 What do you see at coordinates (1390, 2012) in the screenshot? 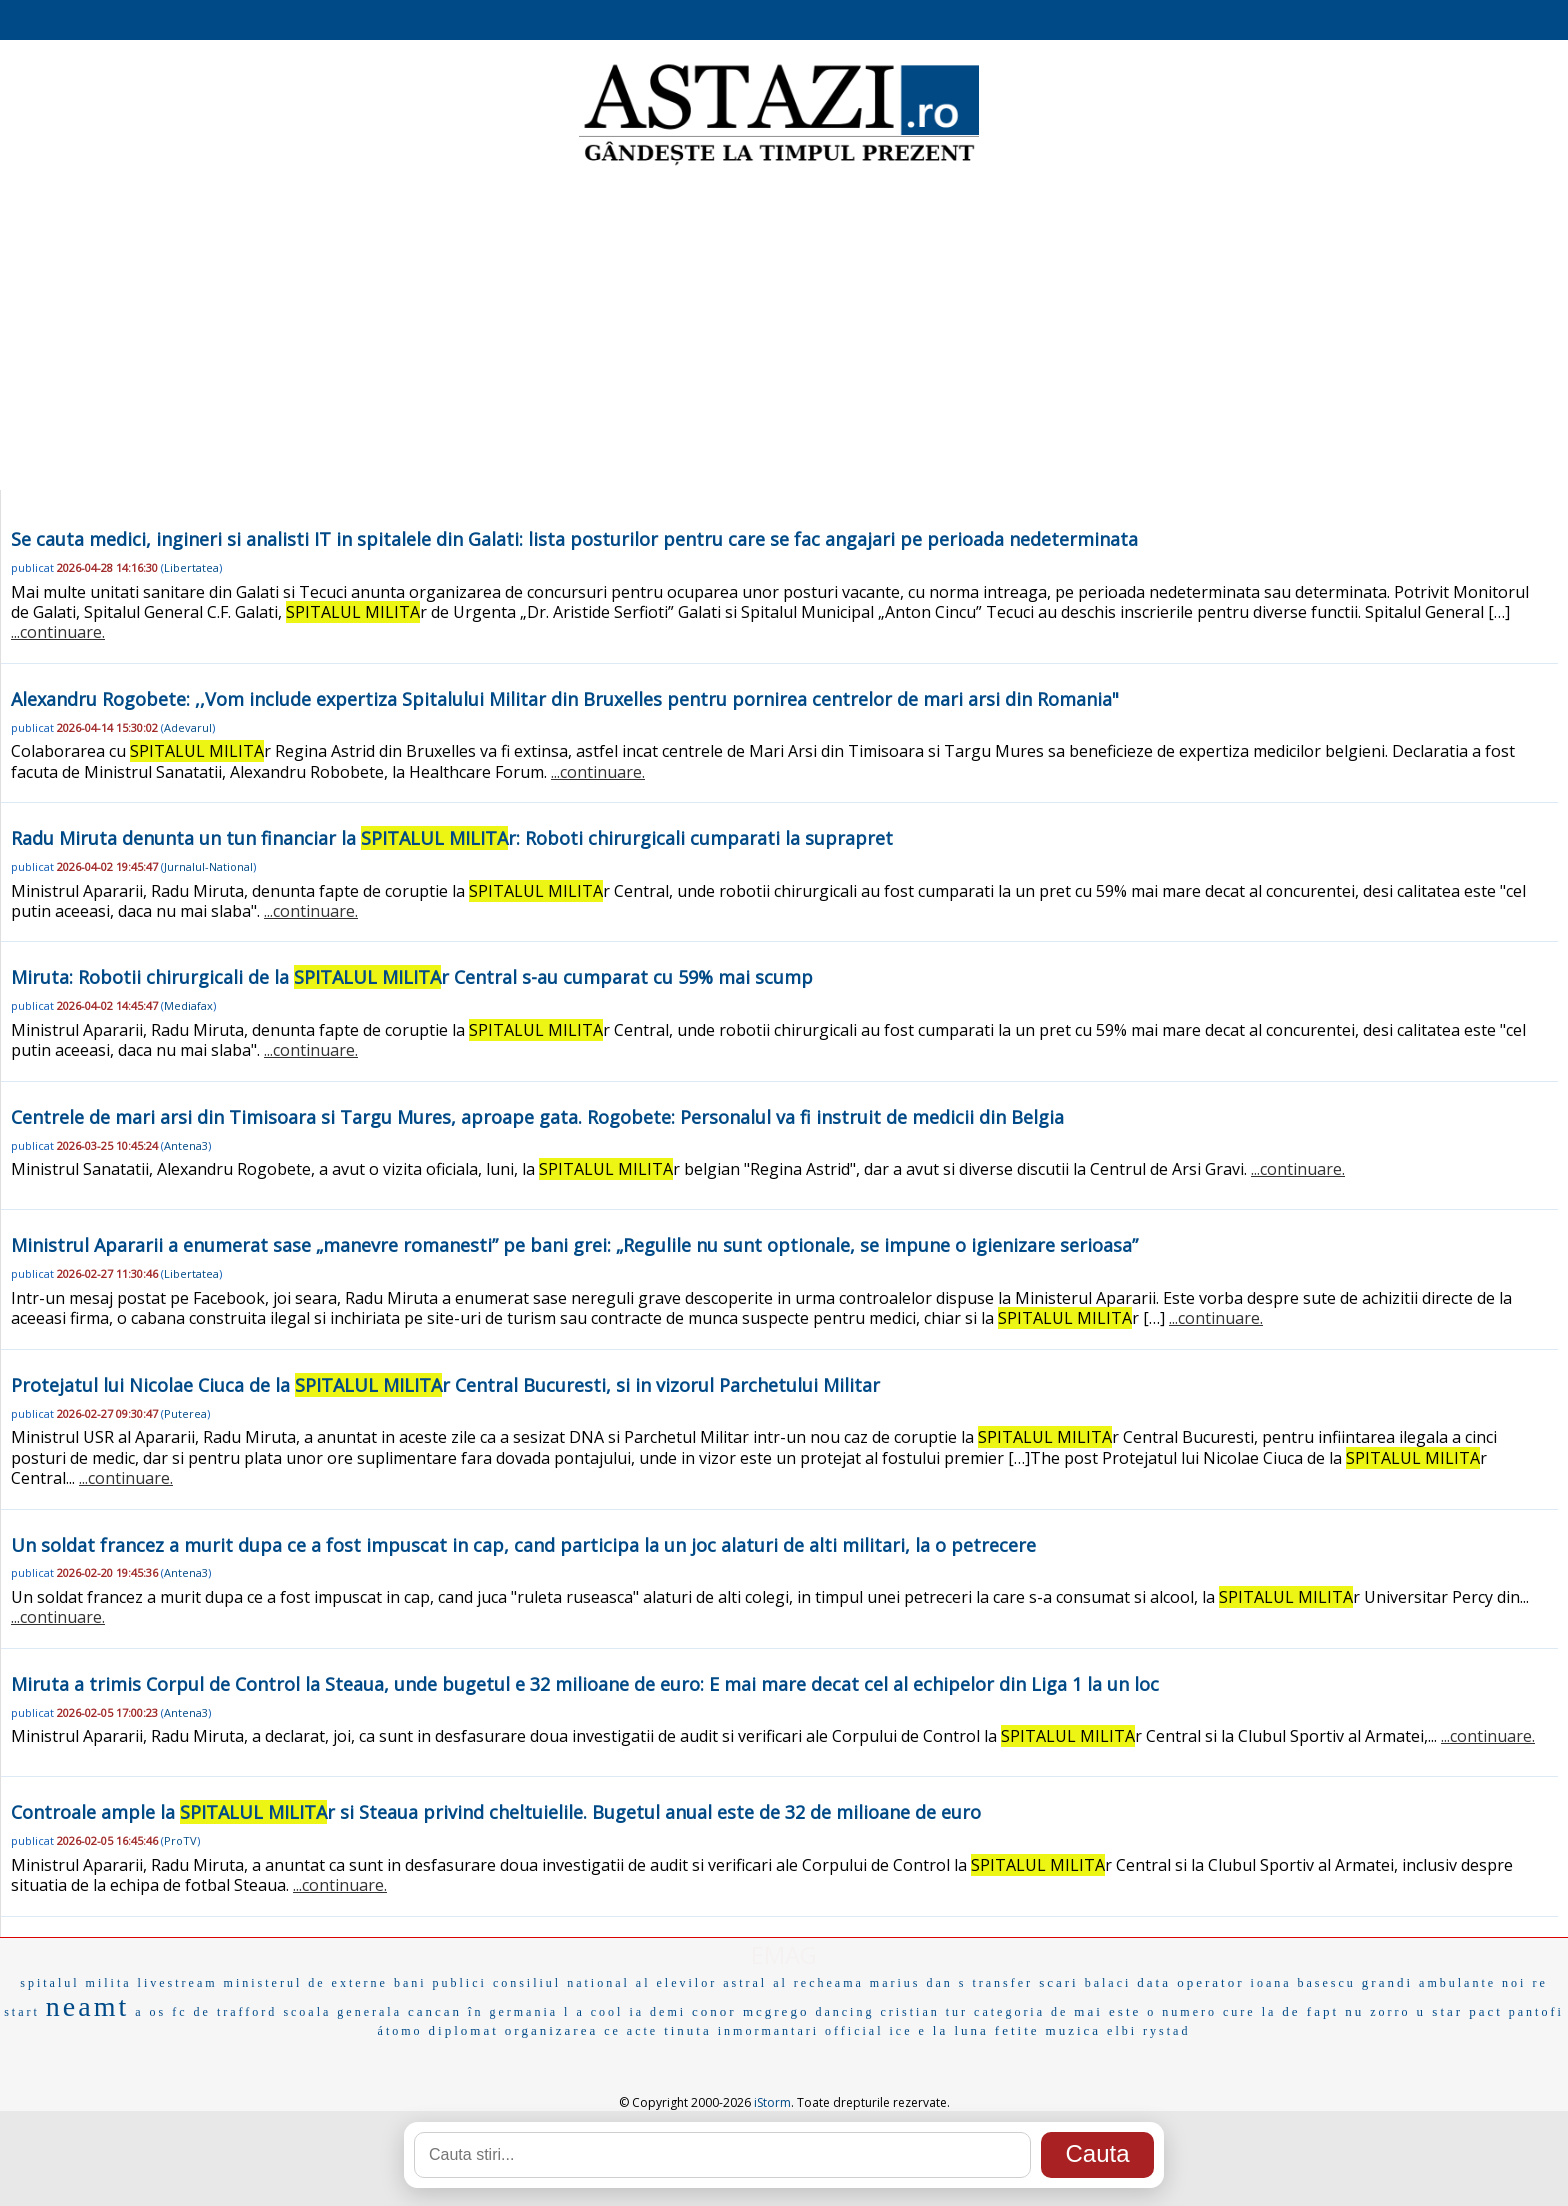
I see `zorro` at bounding box center [1390, 2012].